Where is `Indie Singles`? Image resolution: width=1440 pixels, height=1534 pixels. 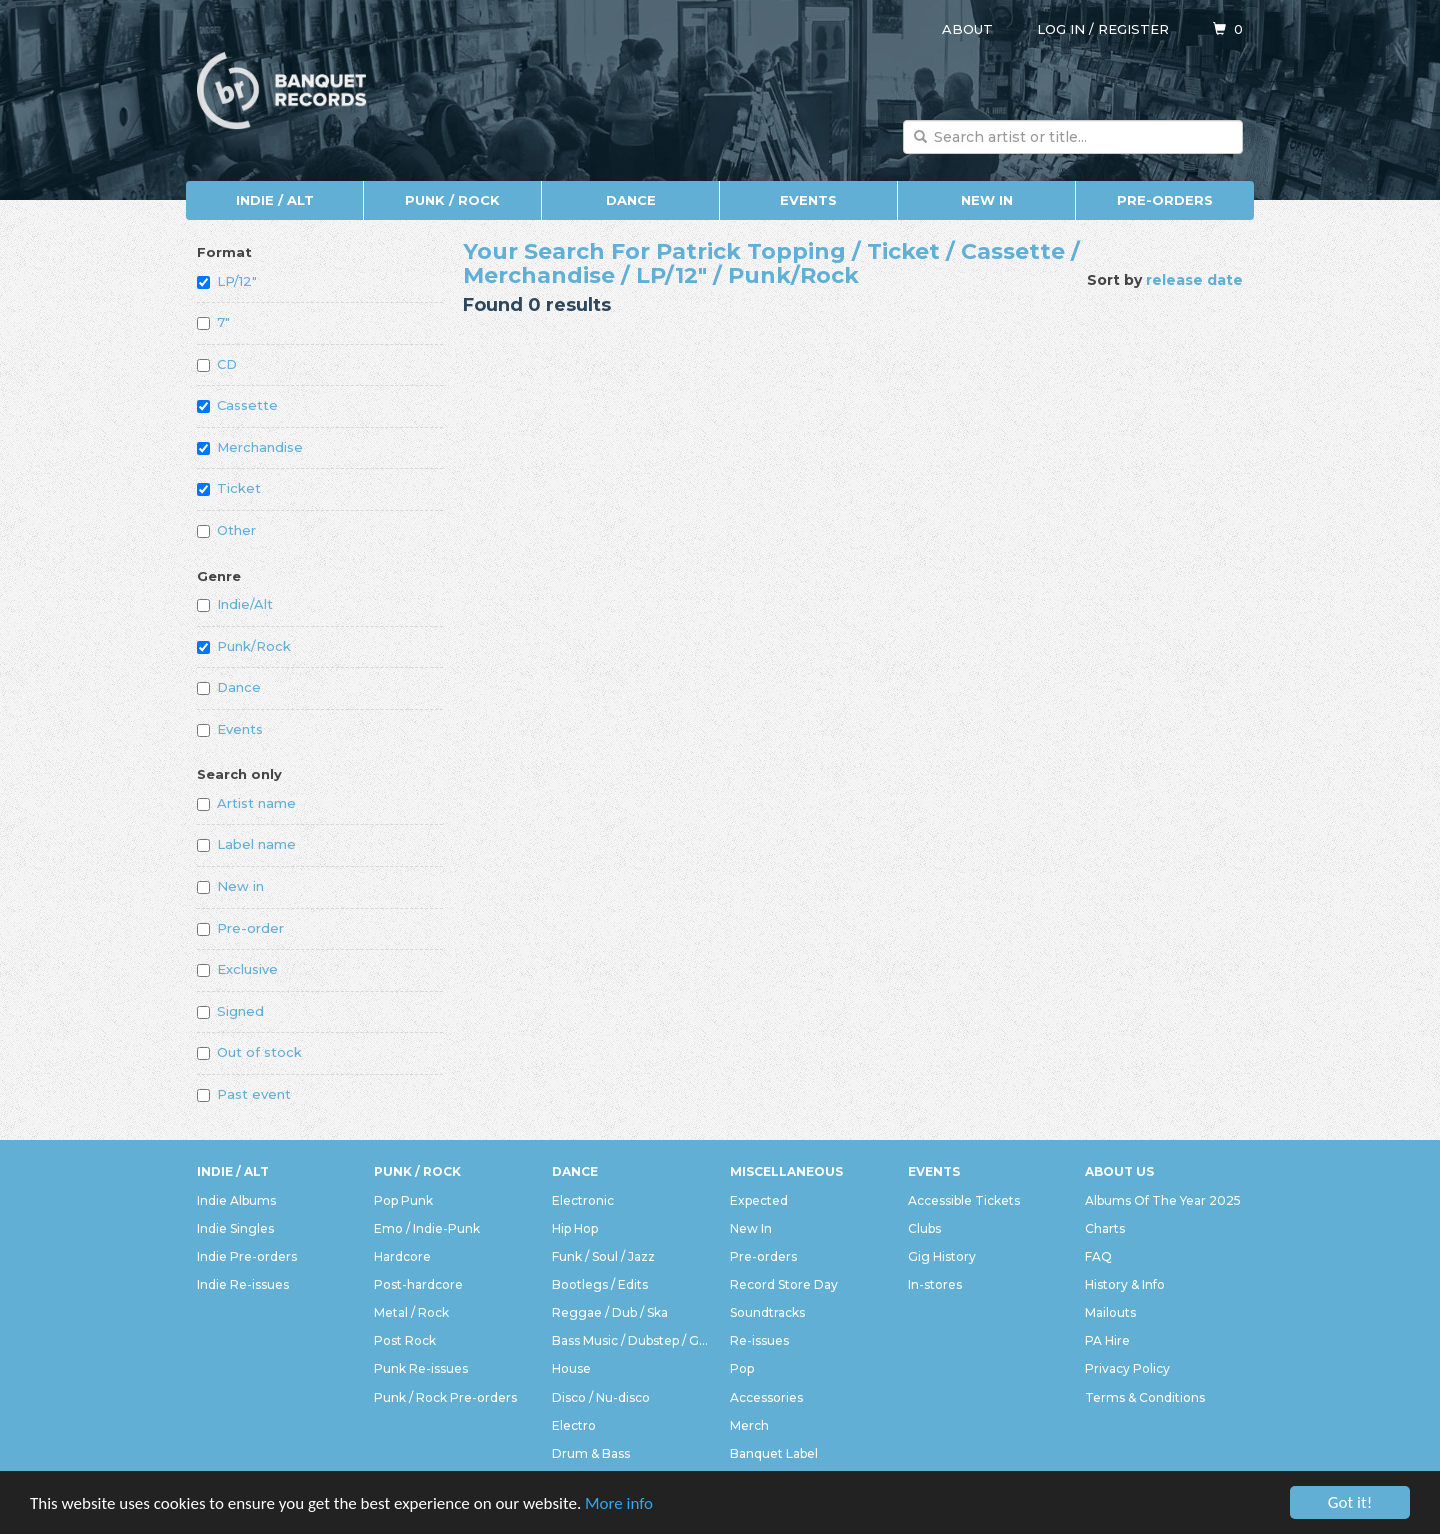
Indie Singles is located at coordinates (235, 1228).